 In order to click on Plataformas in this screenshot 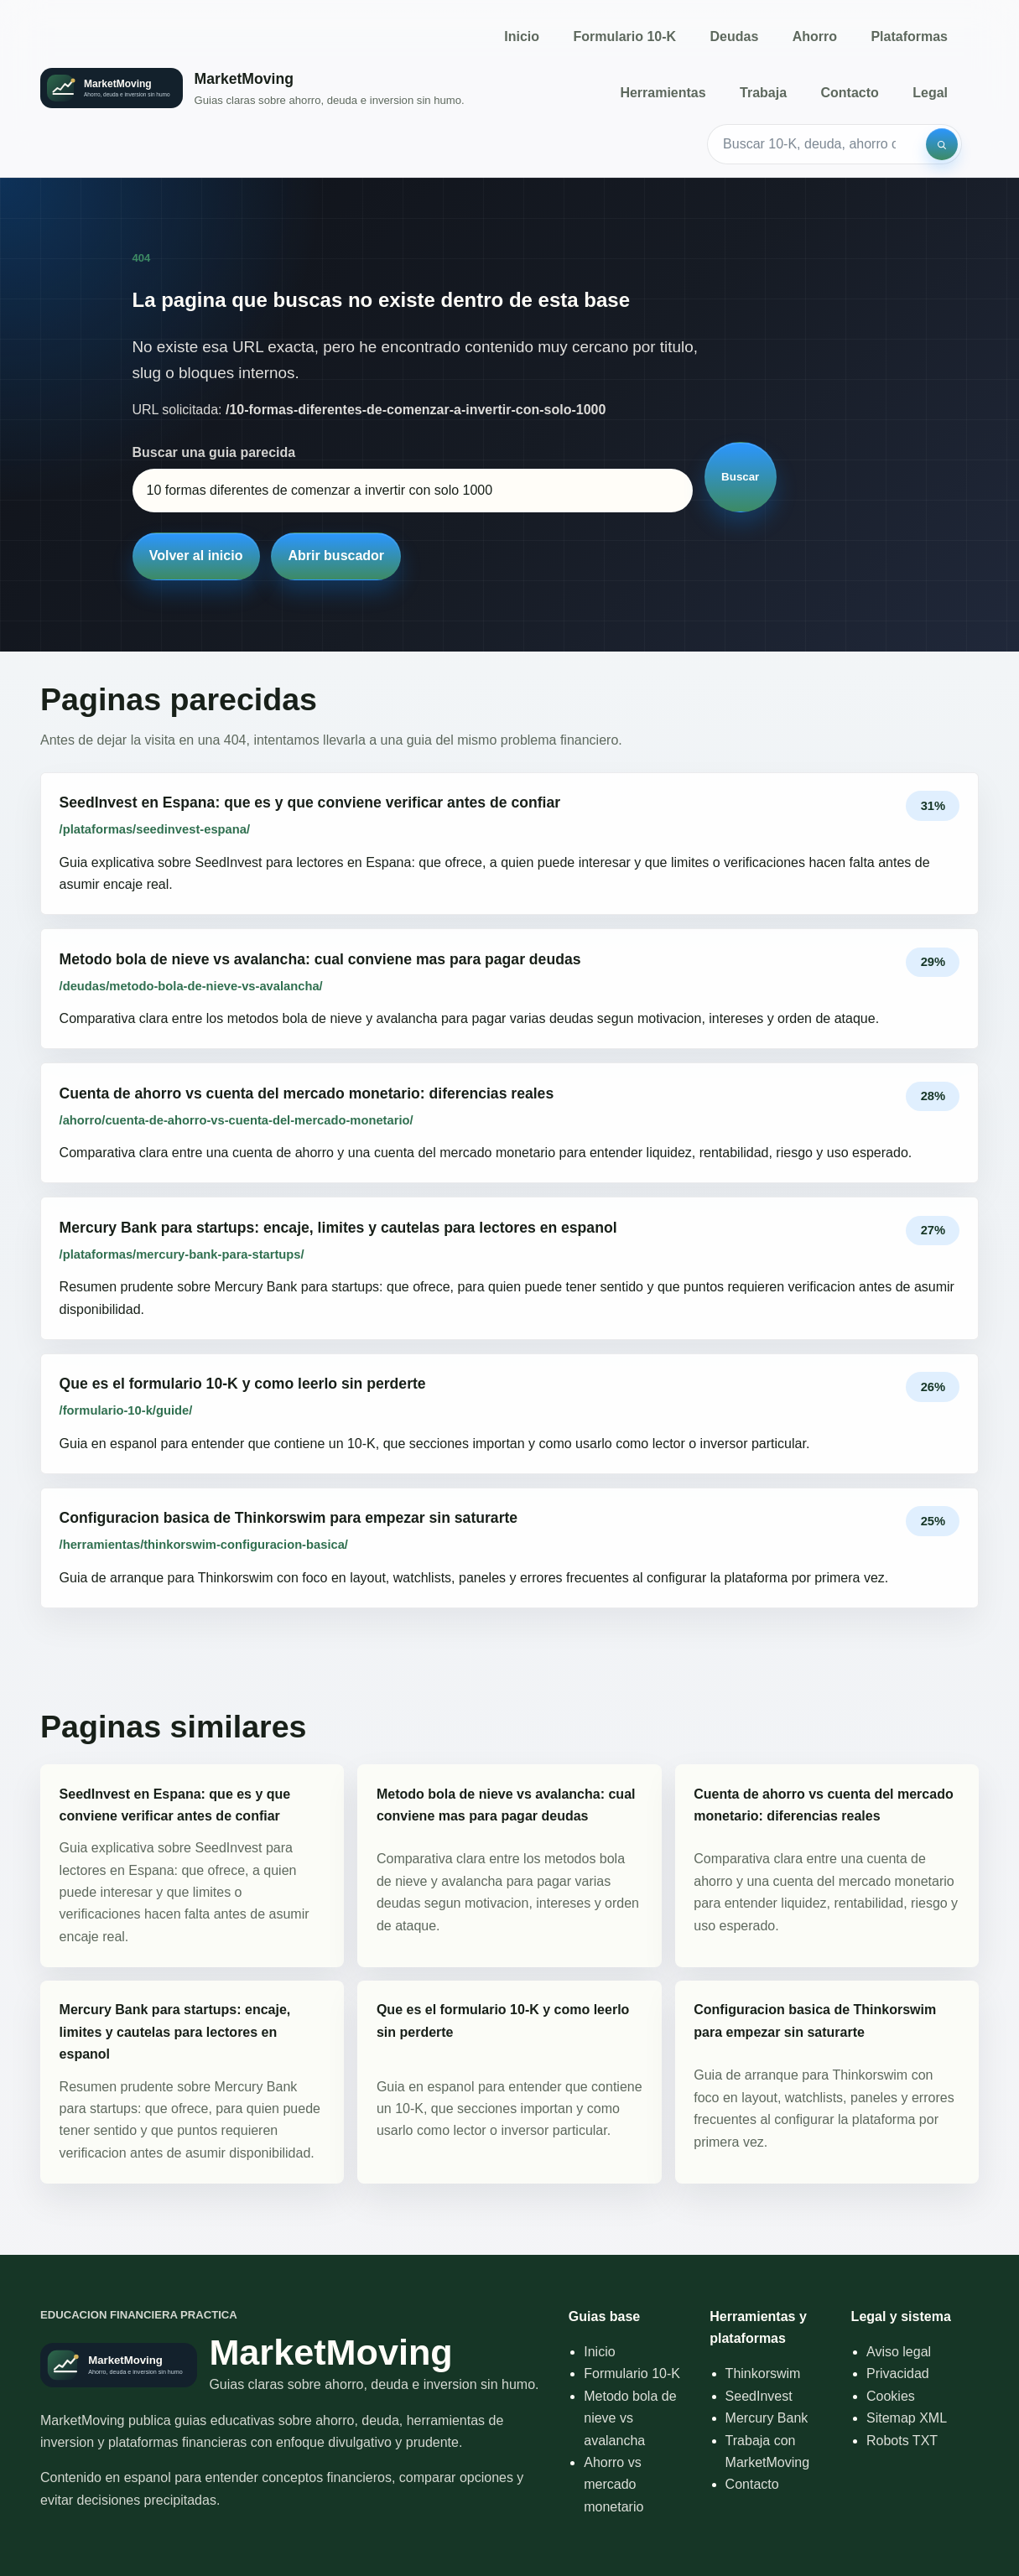, I will do `click(909, 36)`.